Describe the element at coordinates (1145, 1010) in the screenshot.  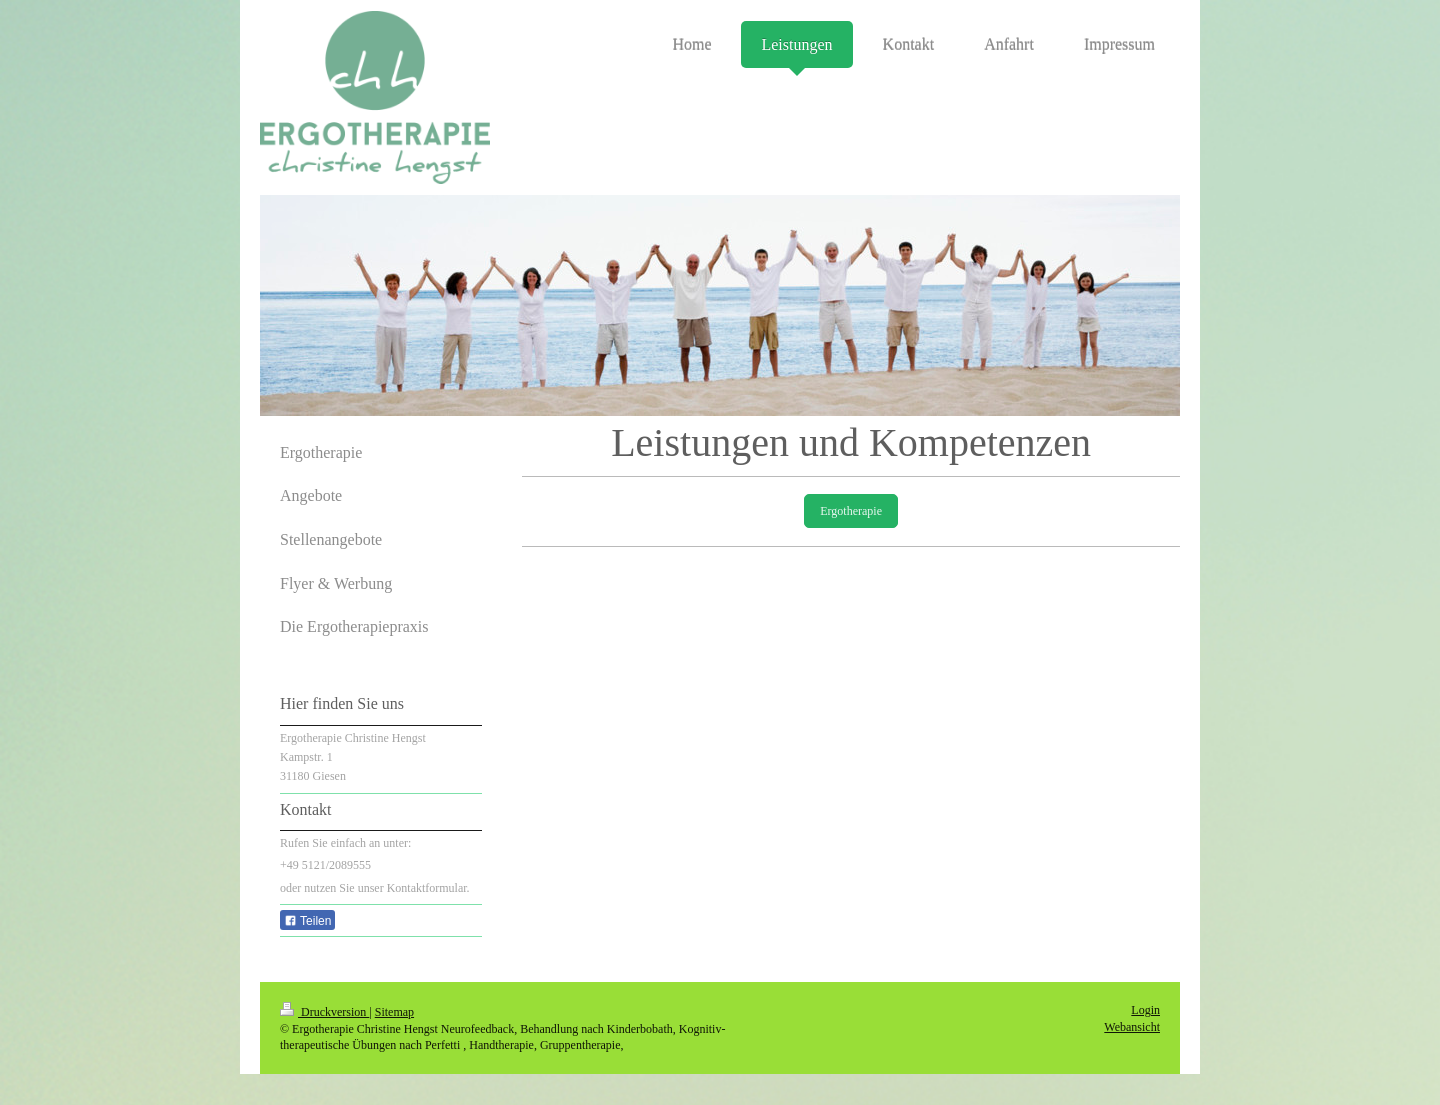
I see `Login` at that location.